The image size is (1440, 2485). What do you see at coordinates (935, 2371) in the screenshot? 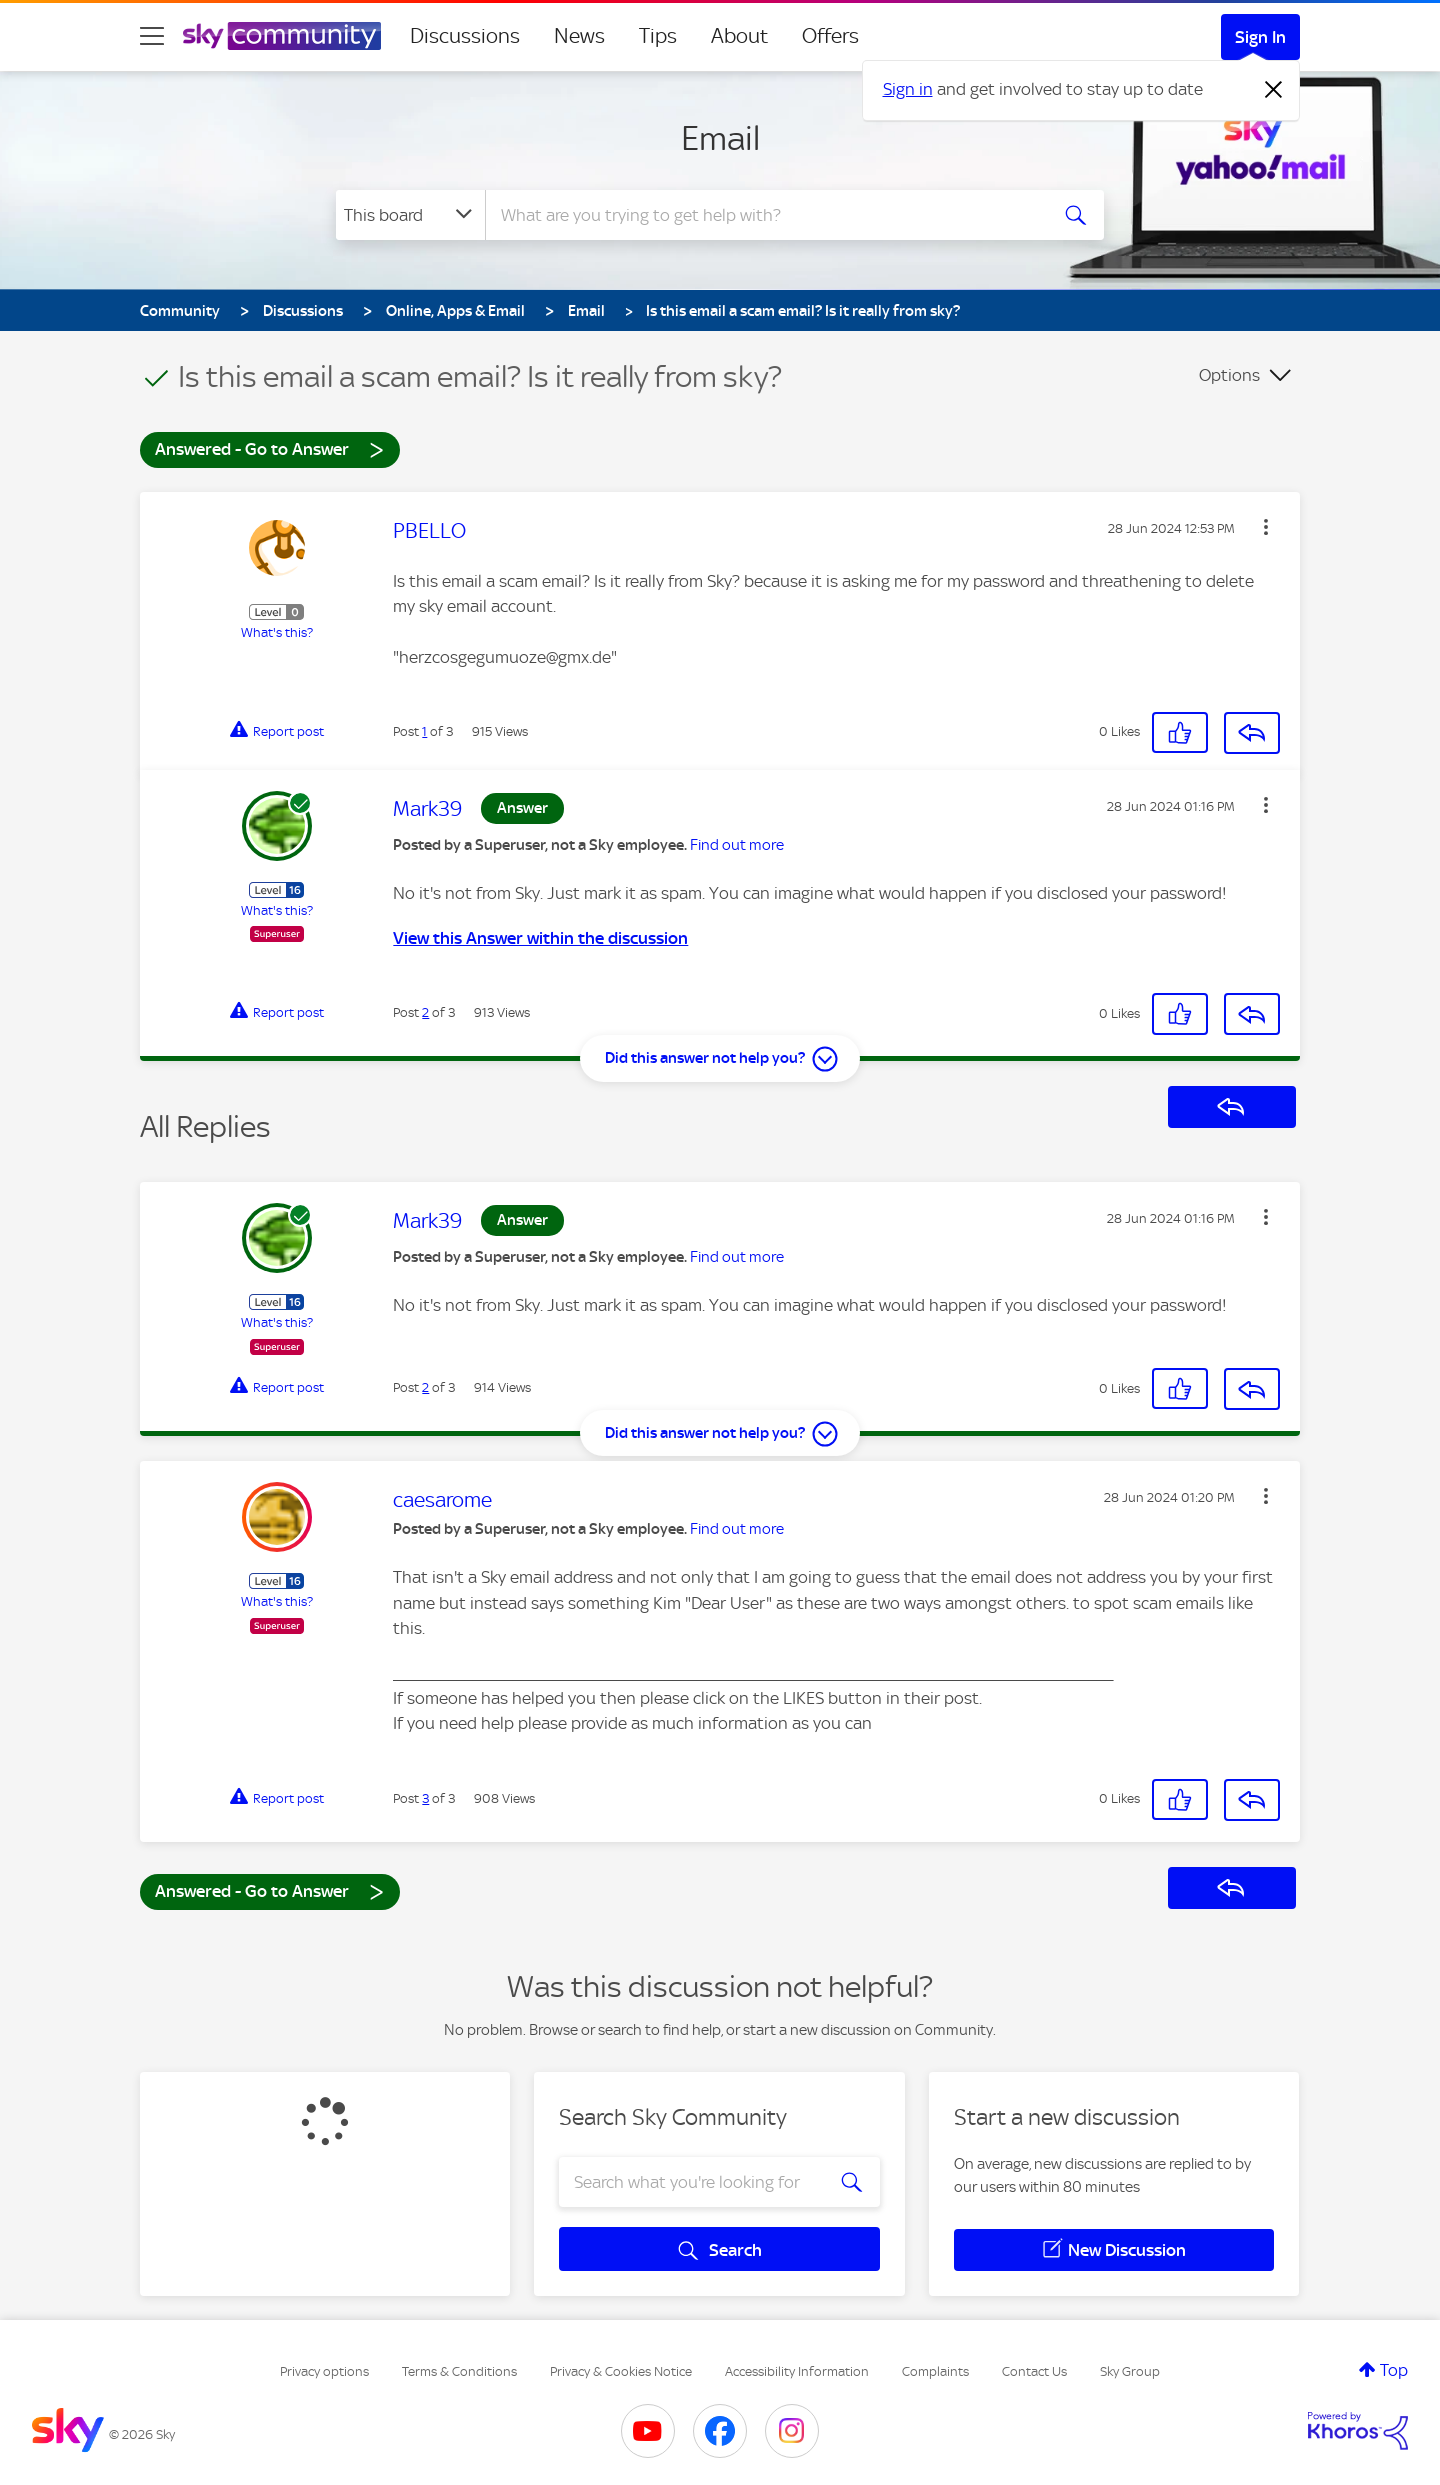
I see `Complaints` at bounding box center [935, 2371].